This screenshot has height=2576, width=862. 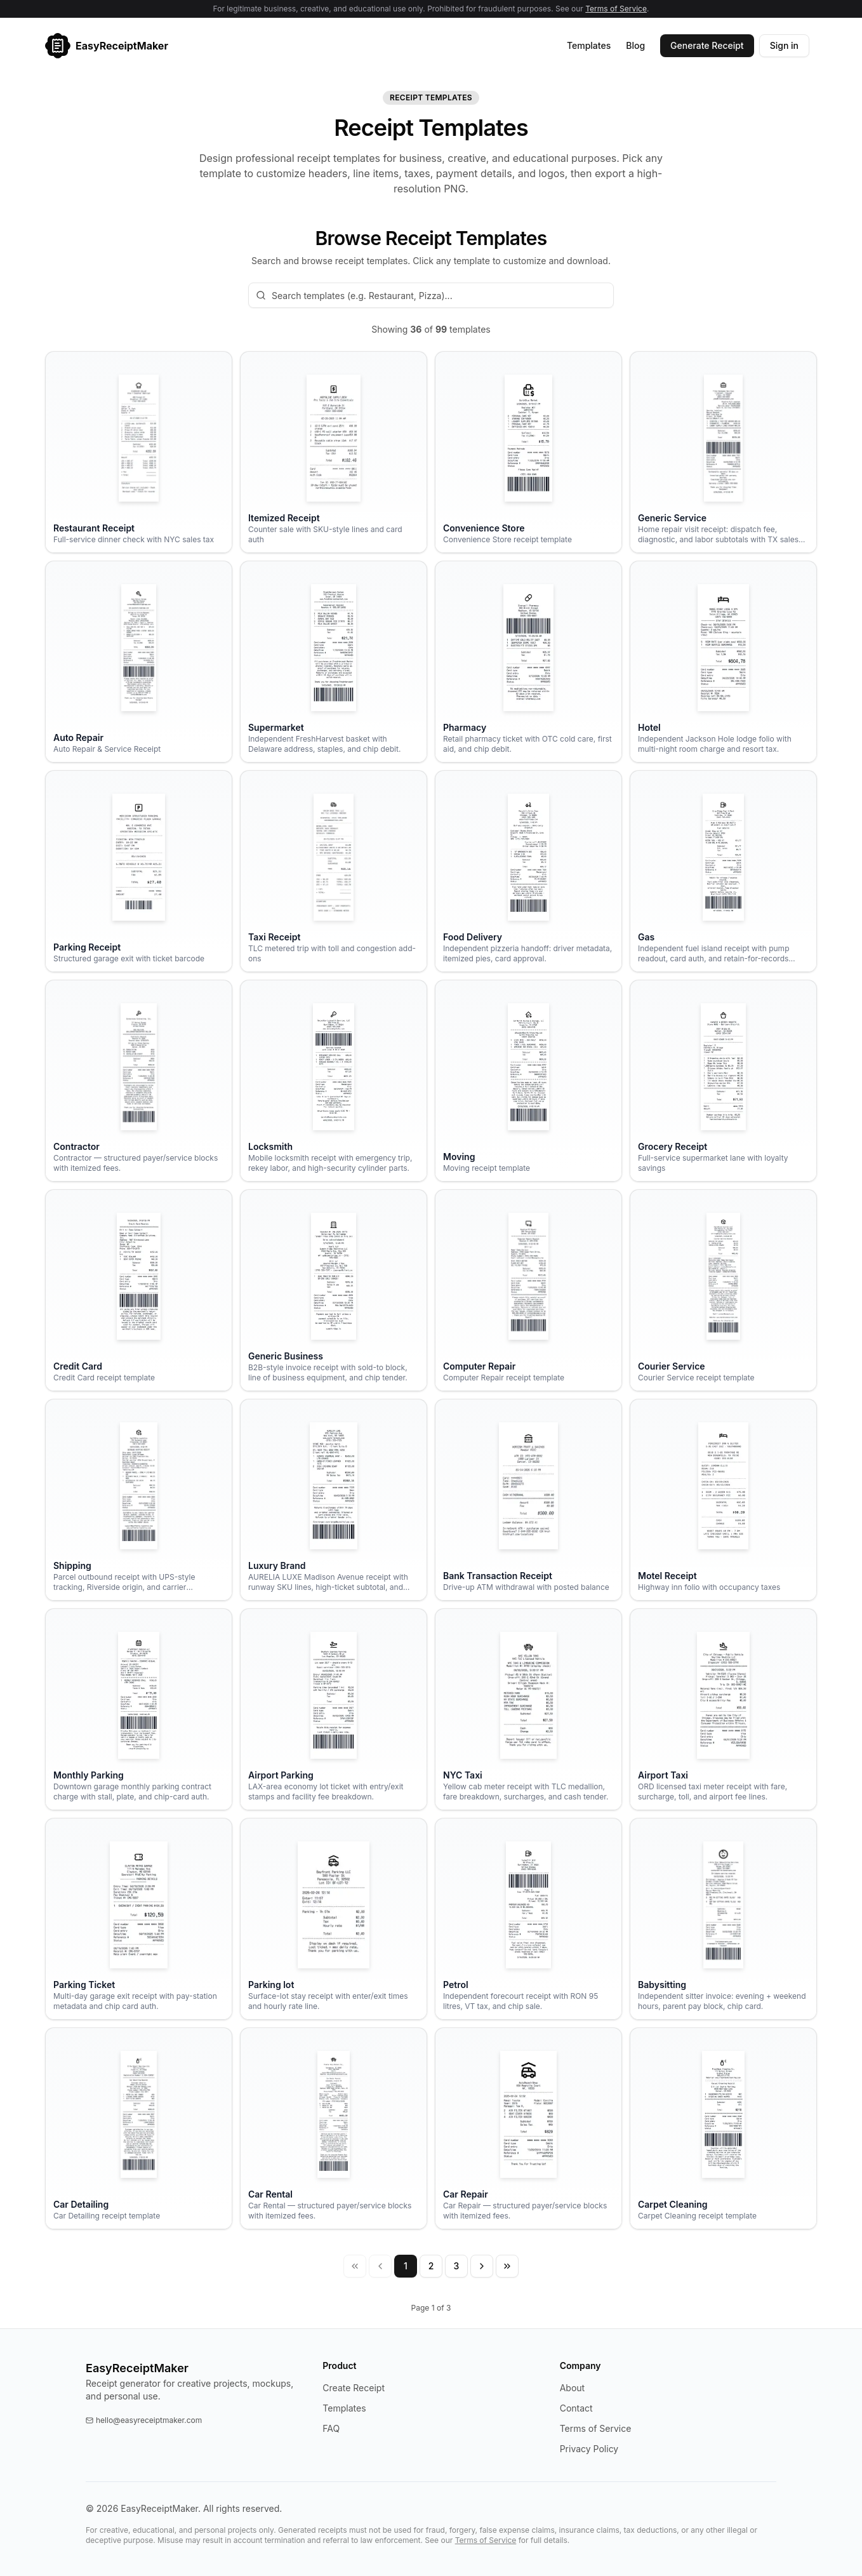 What do you see at coordinates (138, 1081) in the screenshot?
I see `[Open the Contractor receipt template]` at bounding box center [138, 1081].